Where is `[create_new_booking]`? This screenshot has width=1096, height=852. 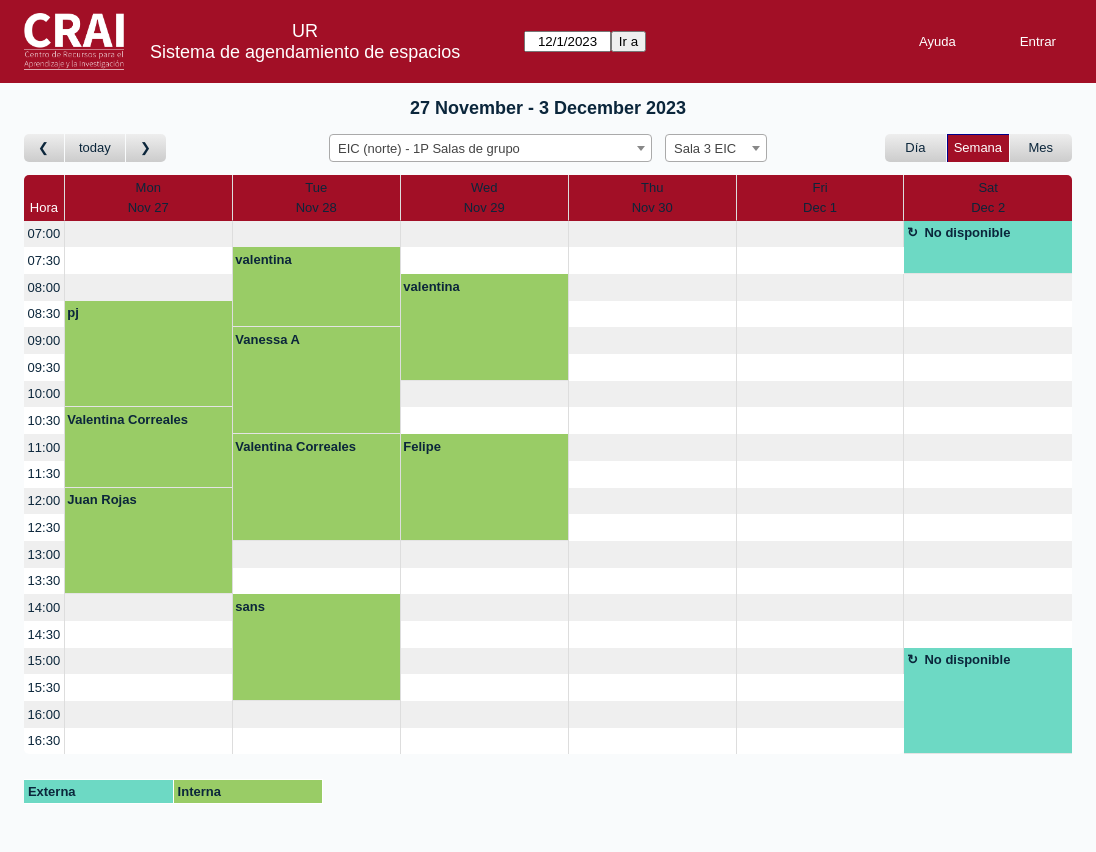
[create_new_booking] is located at coordinates (148, 234).